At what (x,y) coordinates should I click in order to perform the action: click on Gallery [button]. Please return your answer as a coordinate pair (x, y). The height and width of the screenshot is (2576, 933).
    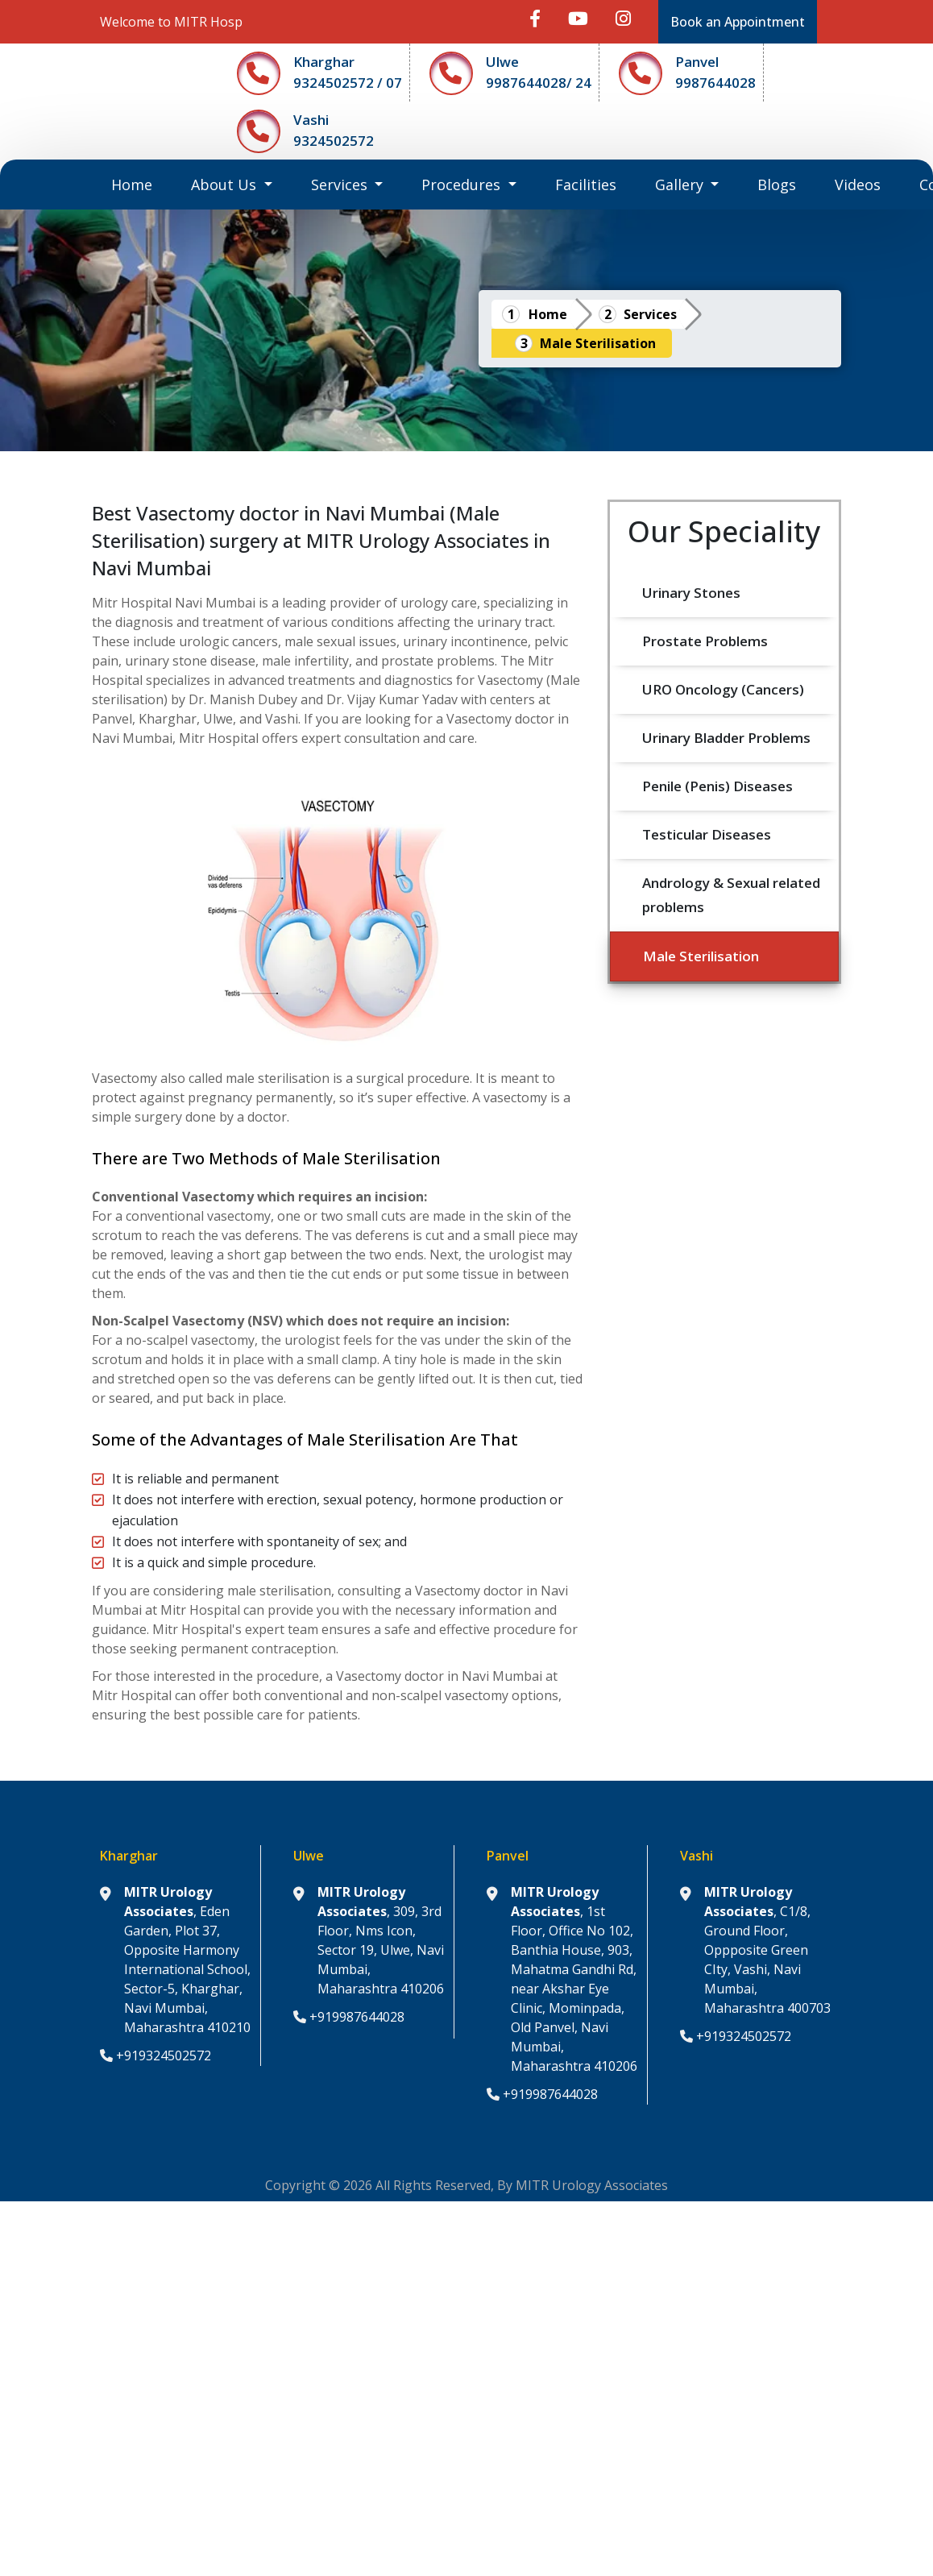
    Looking at the image, I should click on (681, 184).